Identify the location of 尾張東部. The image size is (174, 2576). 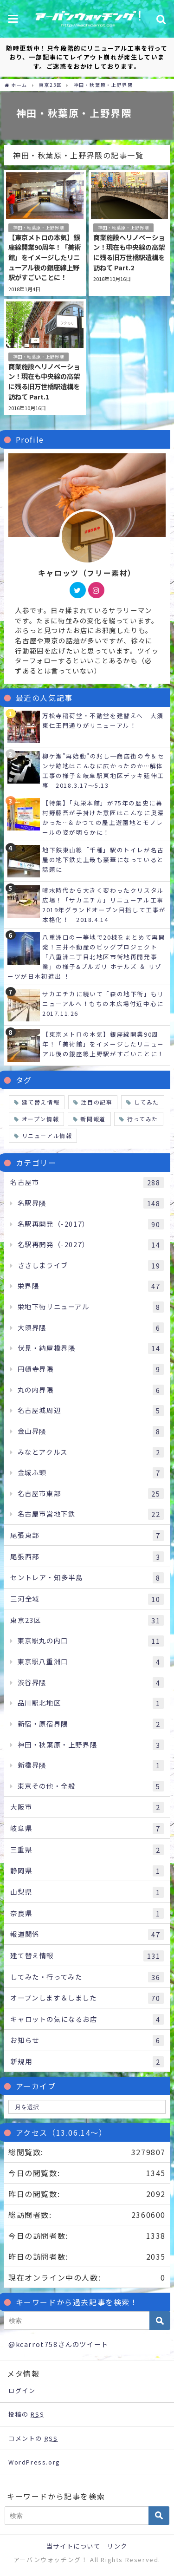
(86, 1535).